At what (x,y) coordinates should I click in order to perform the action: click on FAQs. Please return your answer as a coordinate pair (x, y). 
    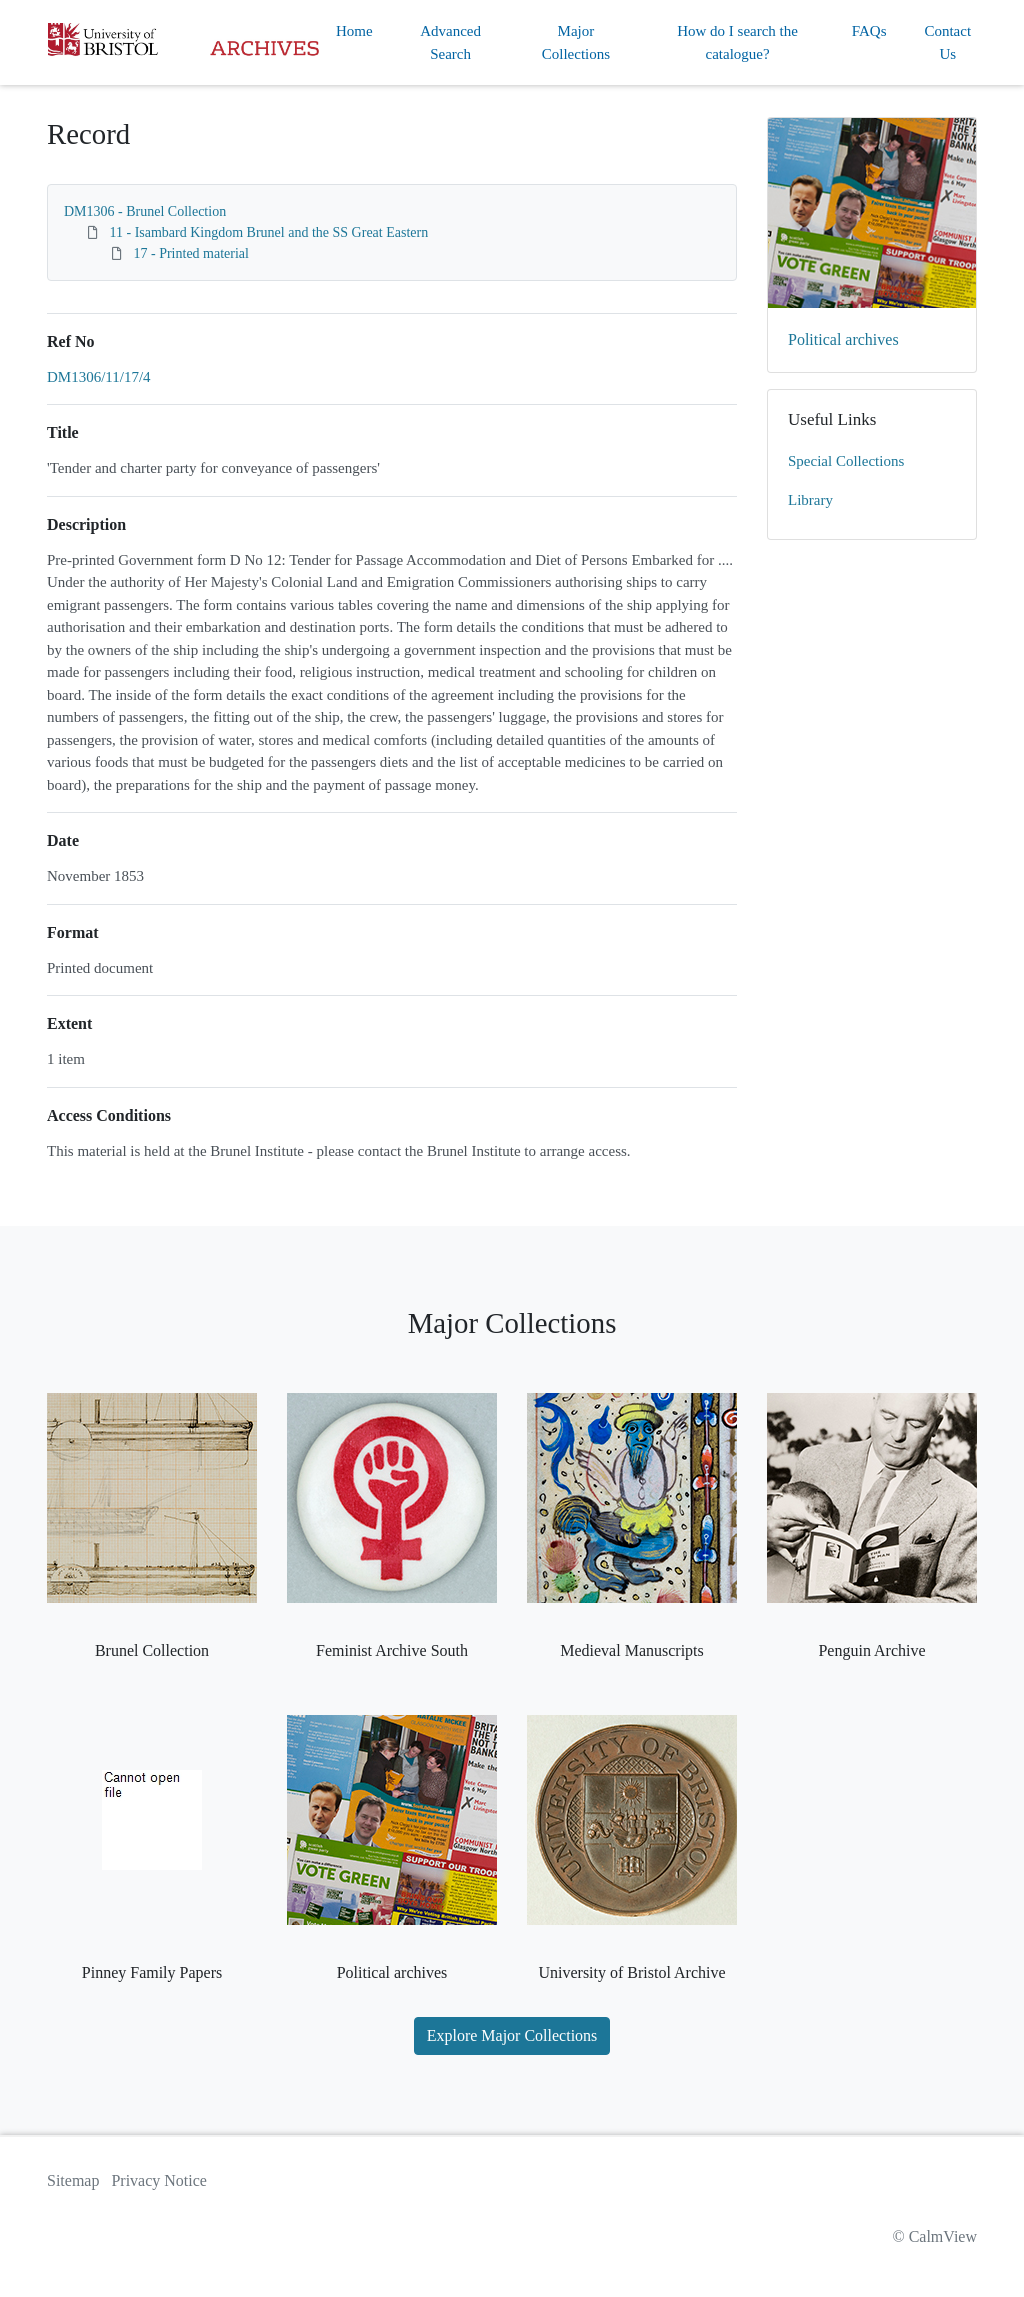
    Looking at the image, I should click on (869, 31).